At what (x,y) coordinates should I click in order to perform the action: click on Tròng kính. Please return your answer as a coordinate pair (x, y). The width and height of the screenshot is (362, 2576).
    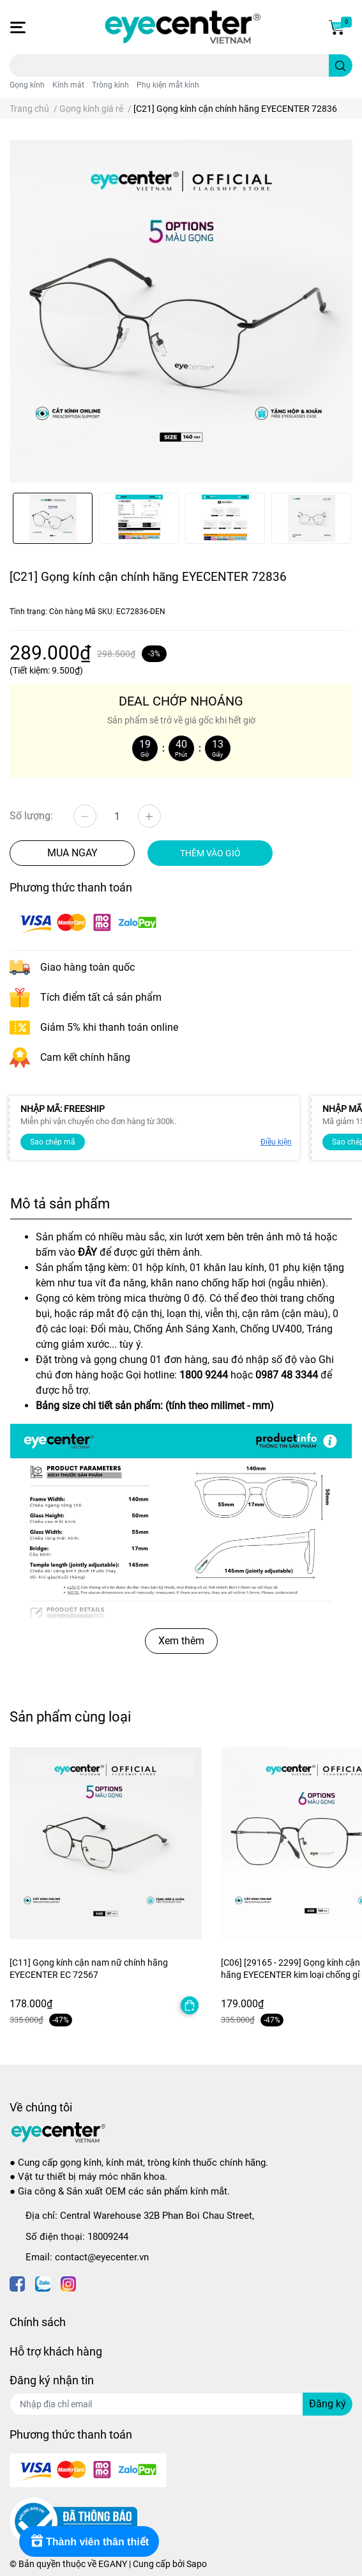
    Looking at the image, I should click on (110, 85).